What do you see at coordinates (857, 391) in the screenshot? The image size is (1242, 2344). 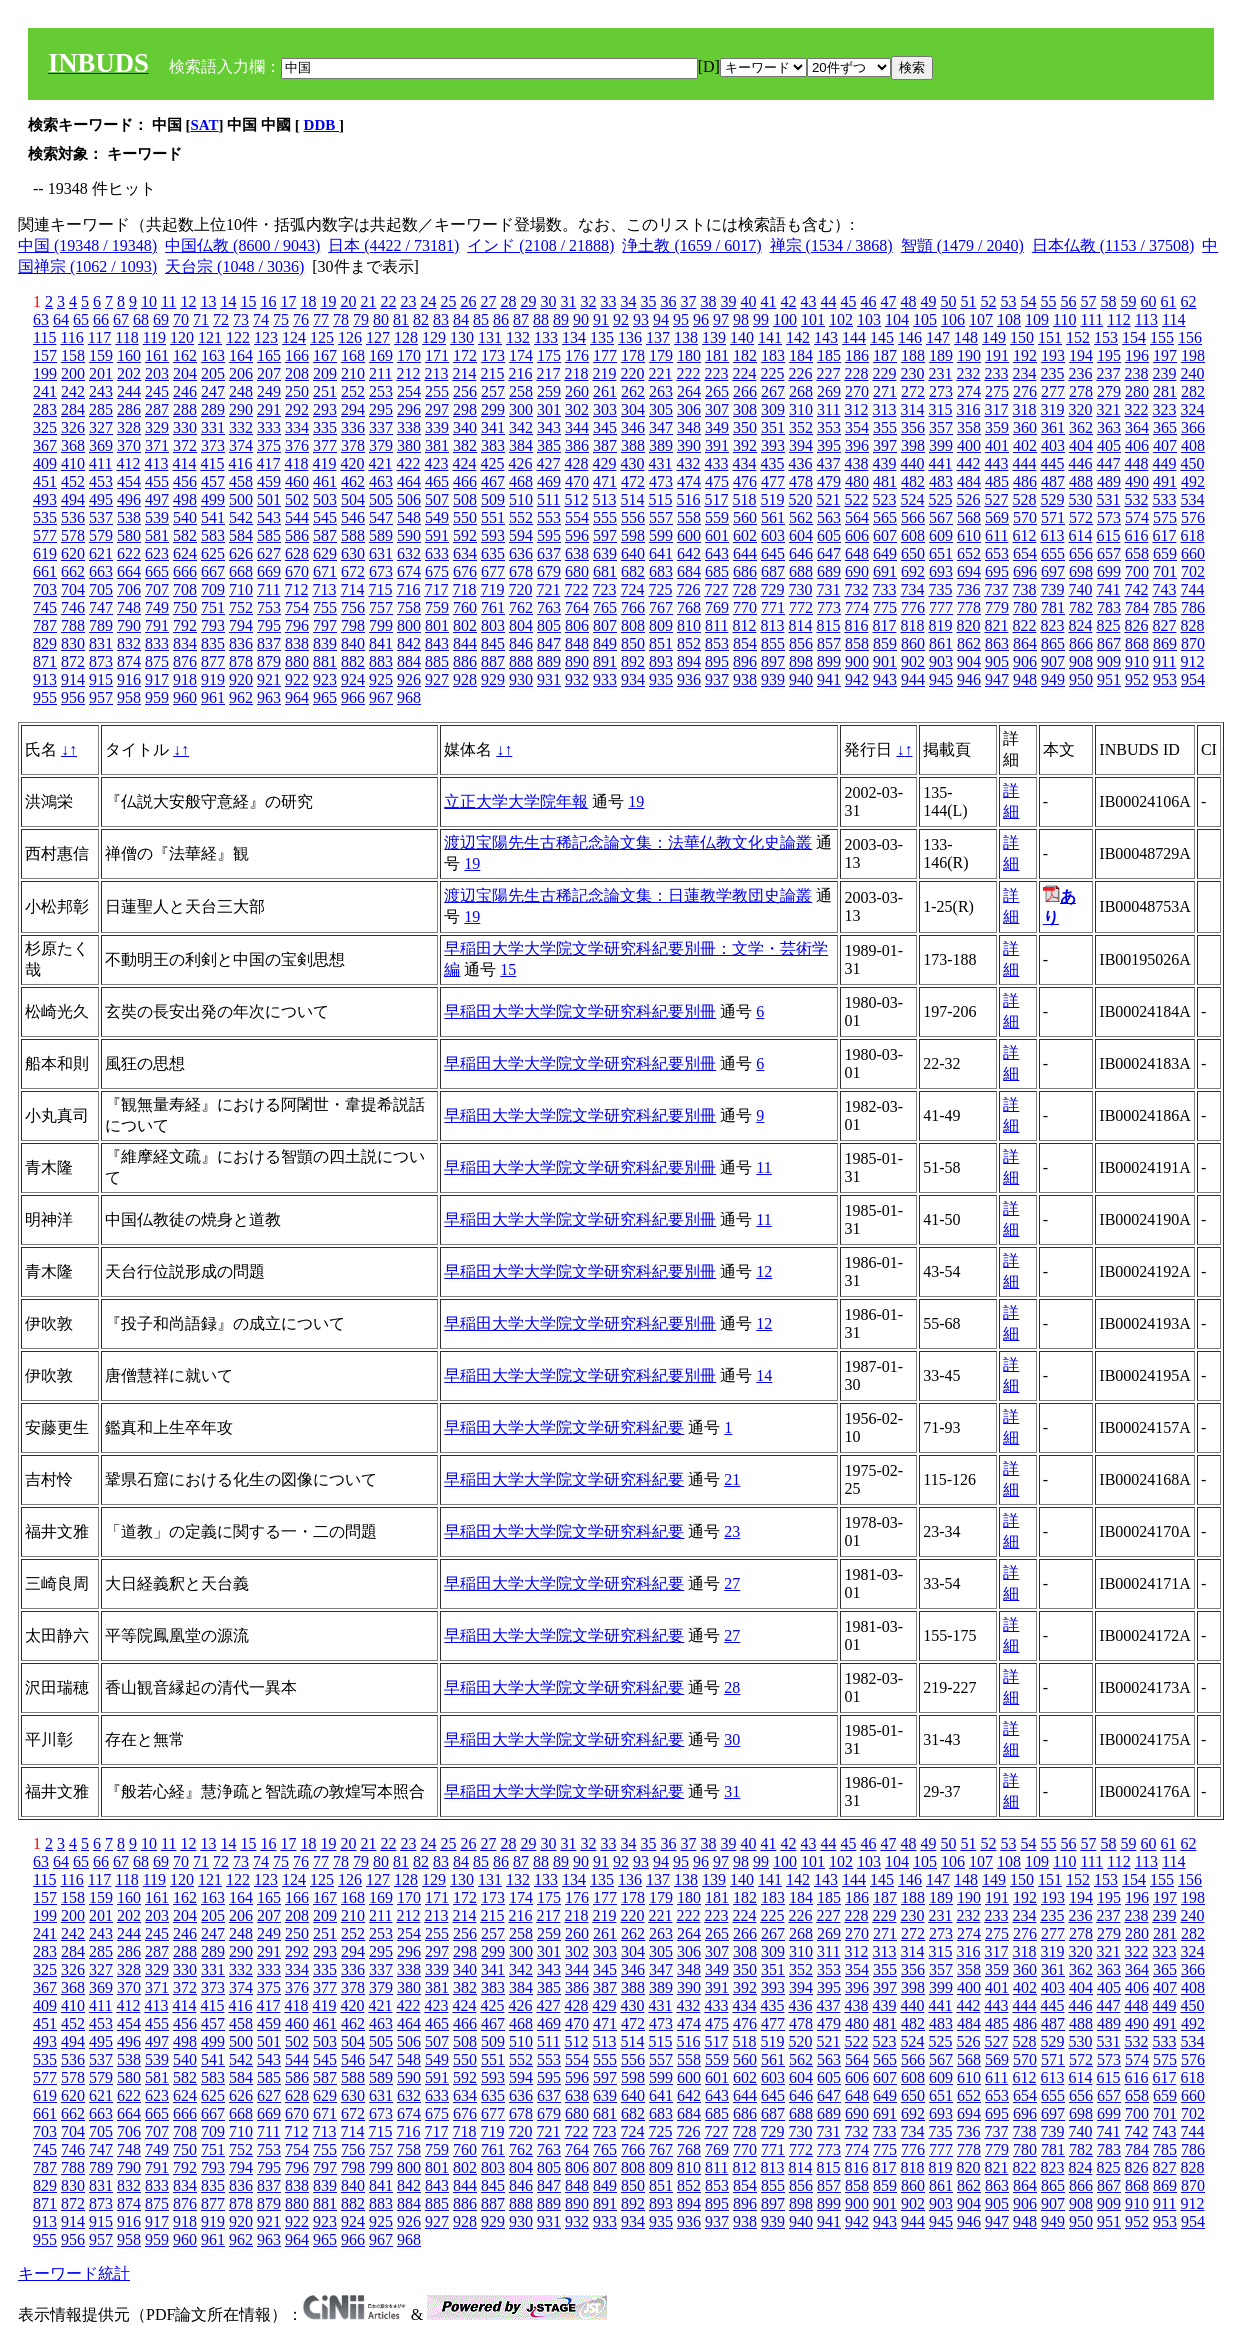 I see `270` at bounding box center [857, 391].